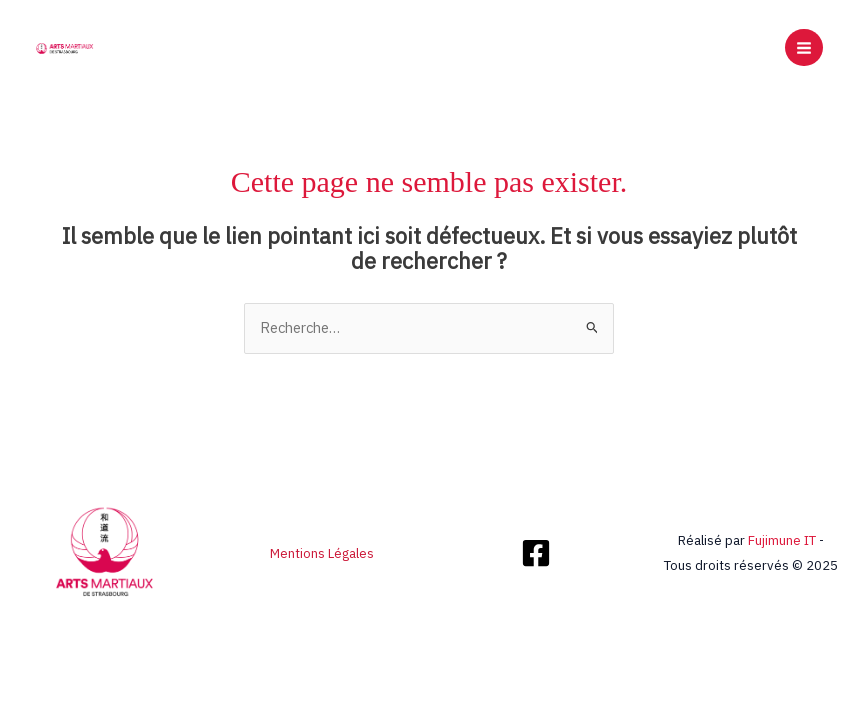  I want to click on Mentions Légales, so click(322, 553).